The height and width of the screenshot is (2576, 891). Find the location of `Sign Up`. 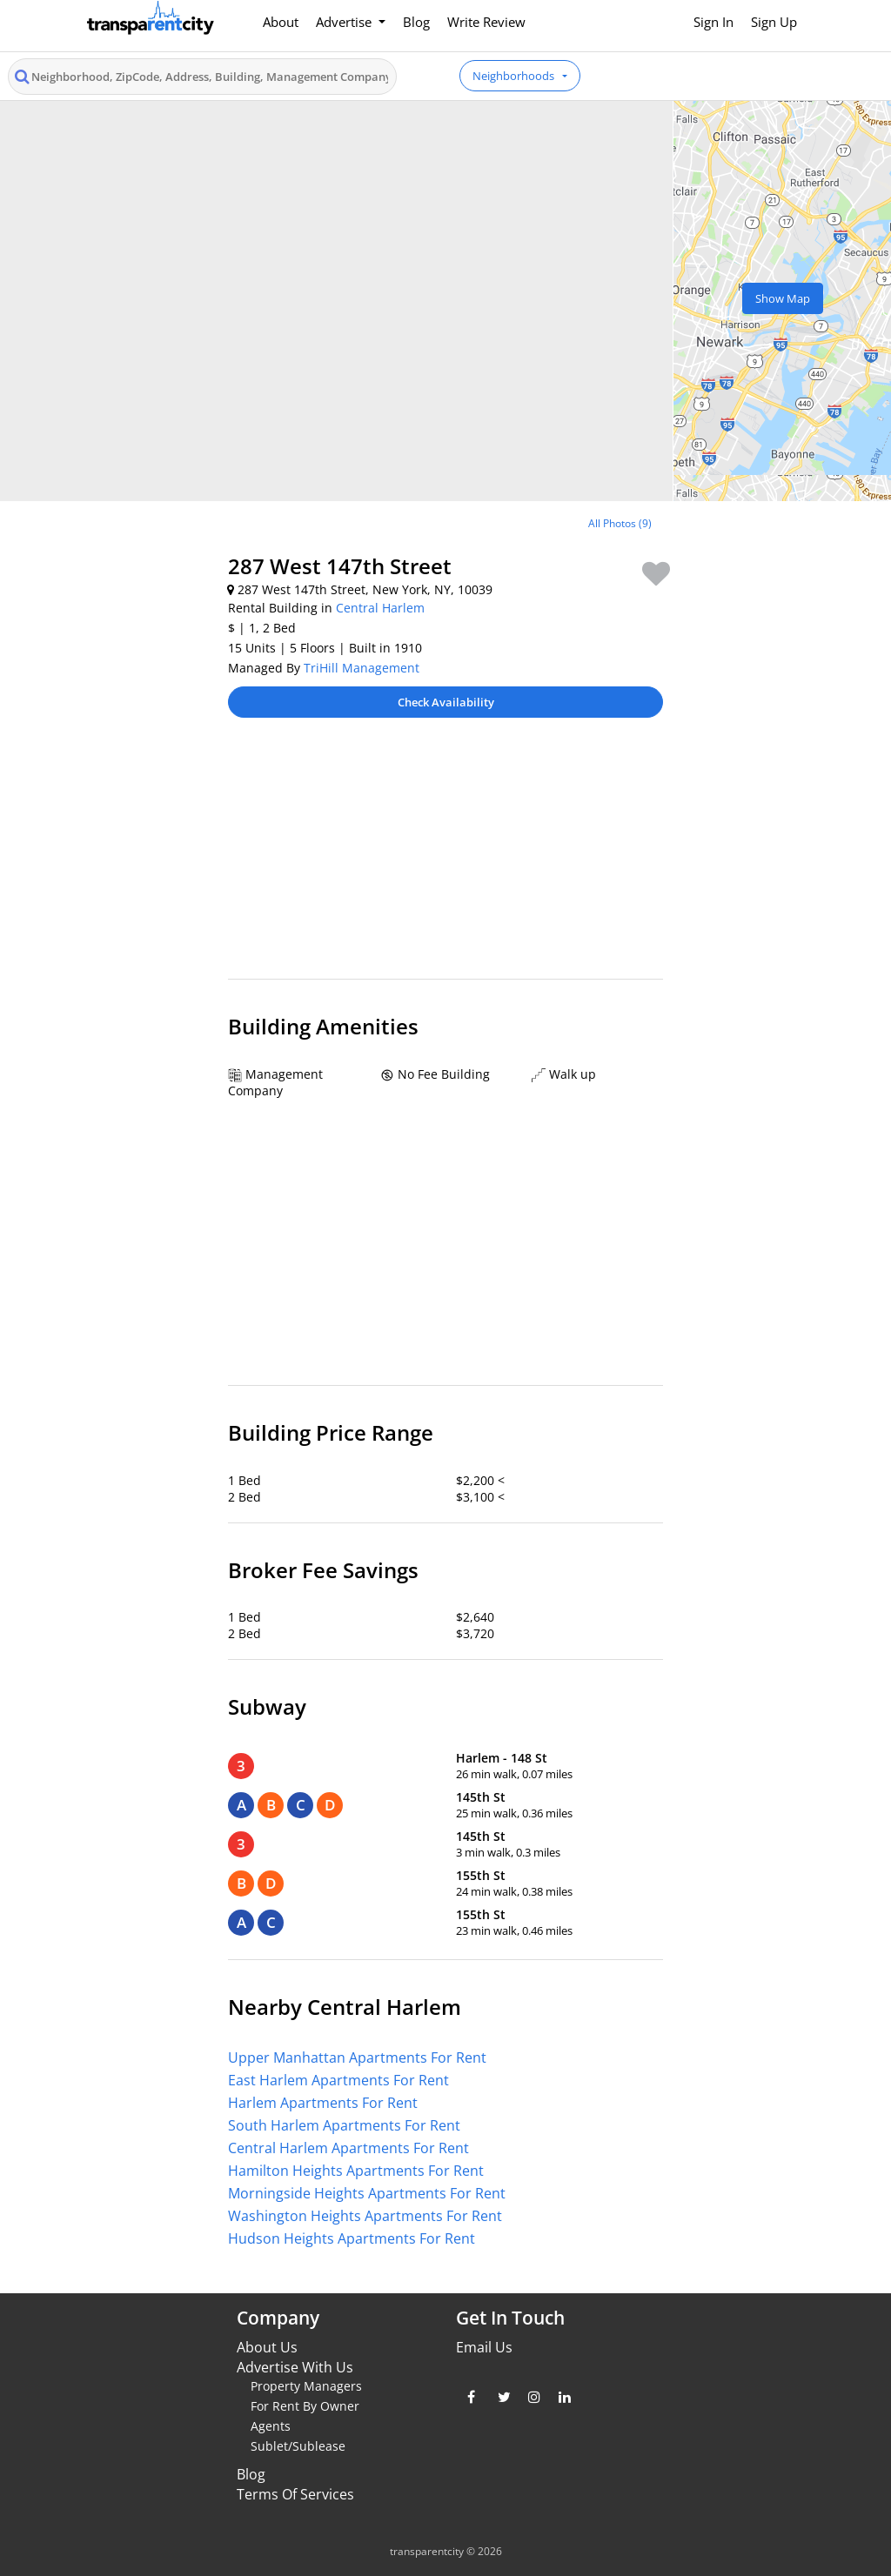

Sign Up is located at coordinates (774, 21).